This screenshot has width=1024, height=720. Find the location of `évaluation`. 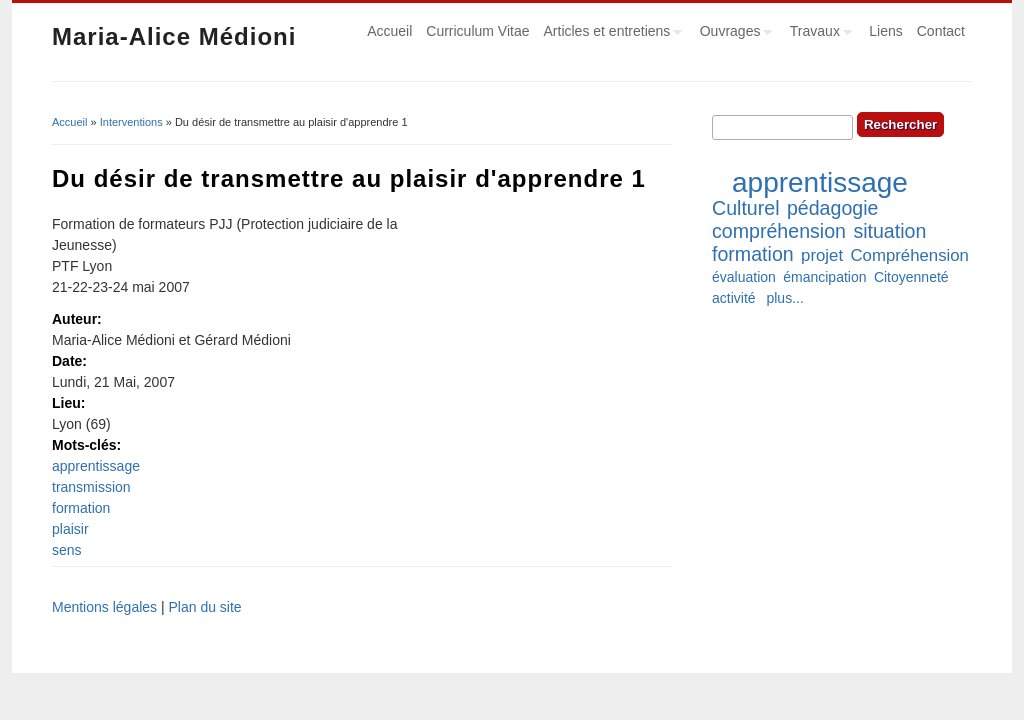

évaluation is located at coordinates (744, 277).